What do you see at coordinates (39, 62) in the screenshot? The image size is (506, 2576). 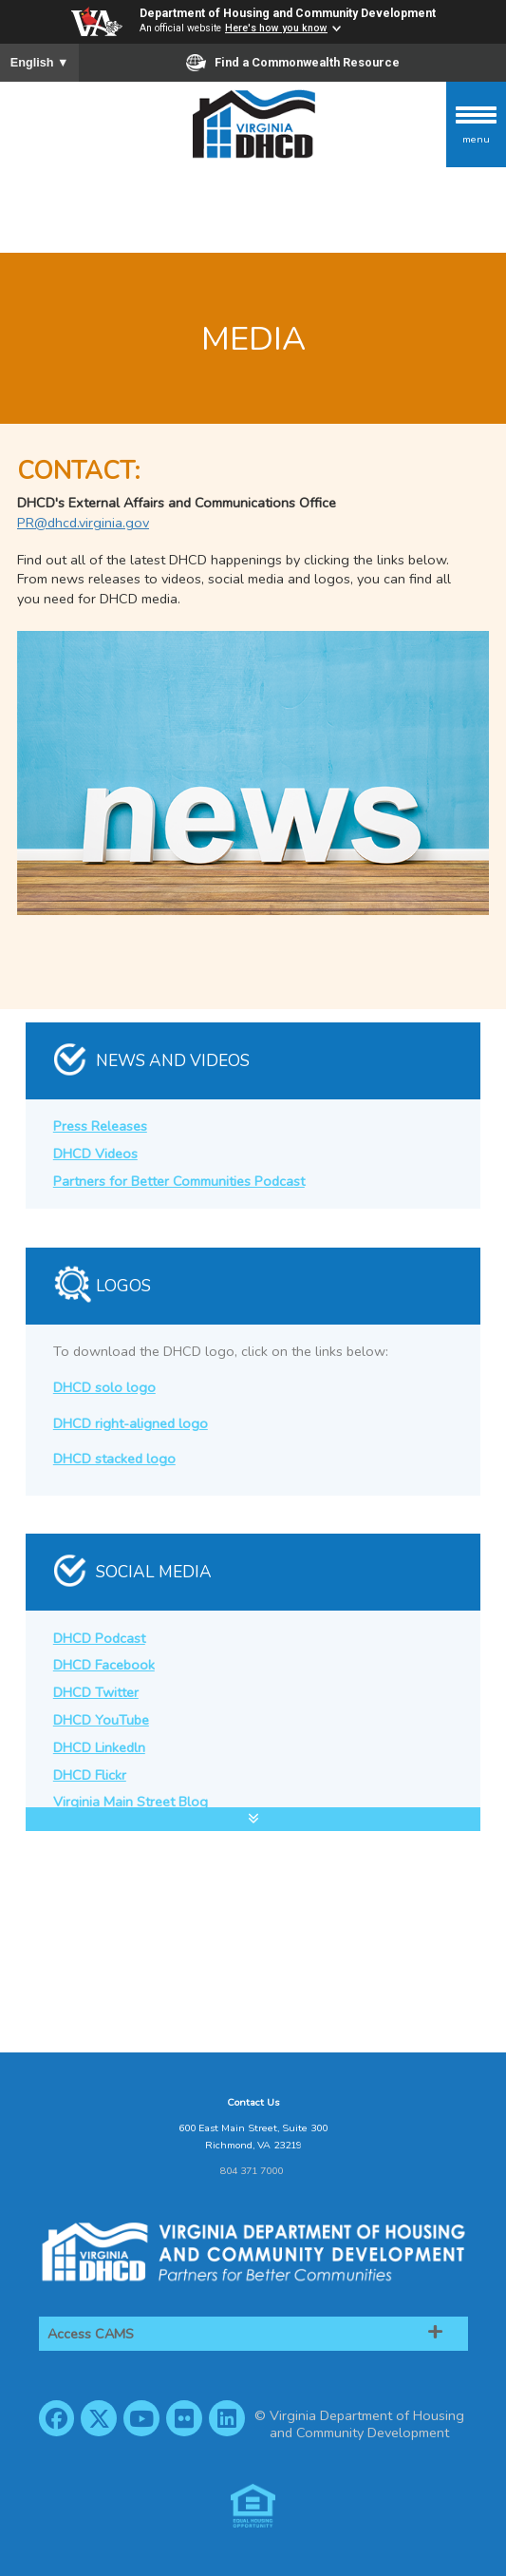 I see `English` at bounding box center [39, 62].